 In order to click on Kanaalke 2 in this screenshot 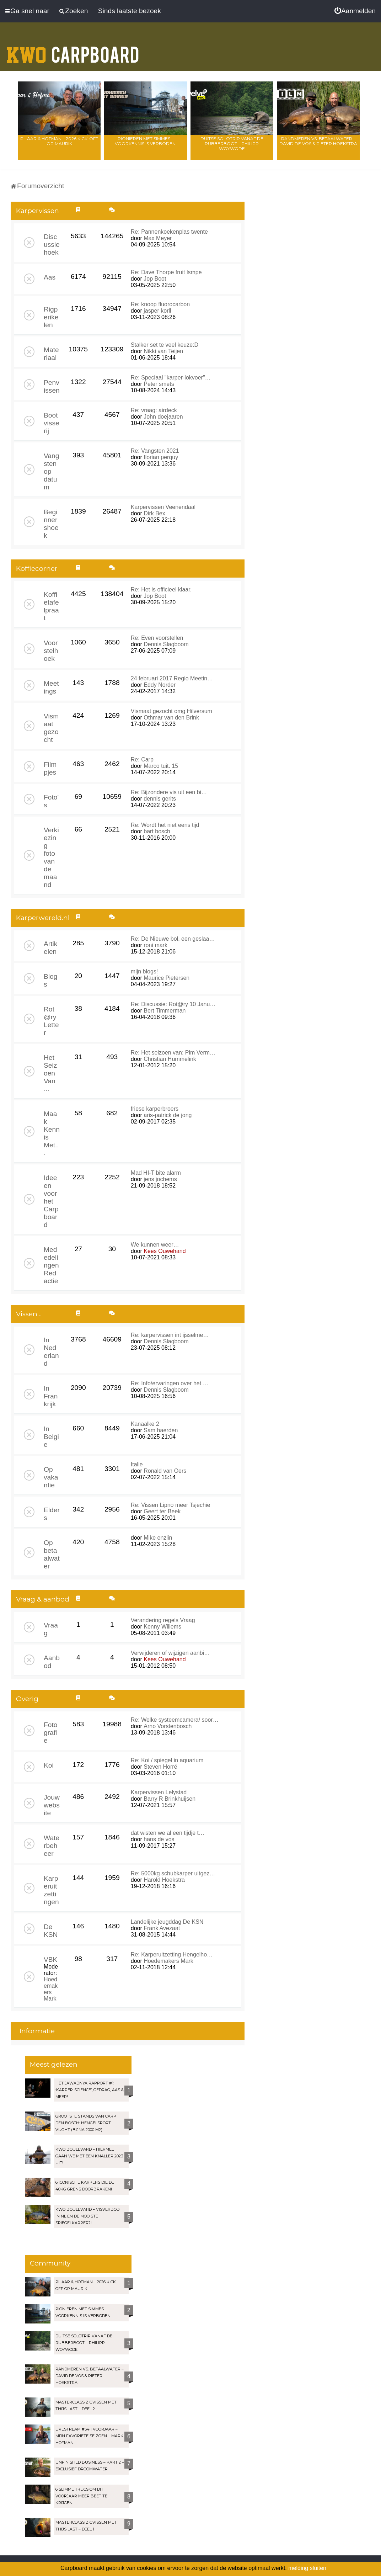, I will do `click(145, 1424)`.